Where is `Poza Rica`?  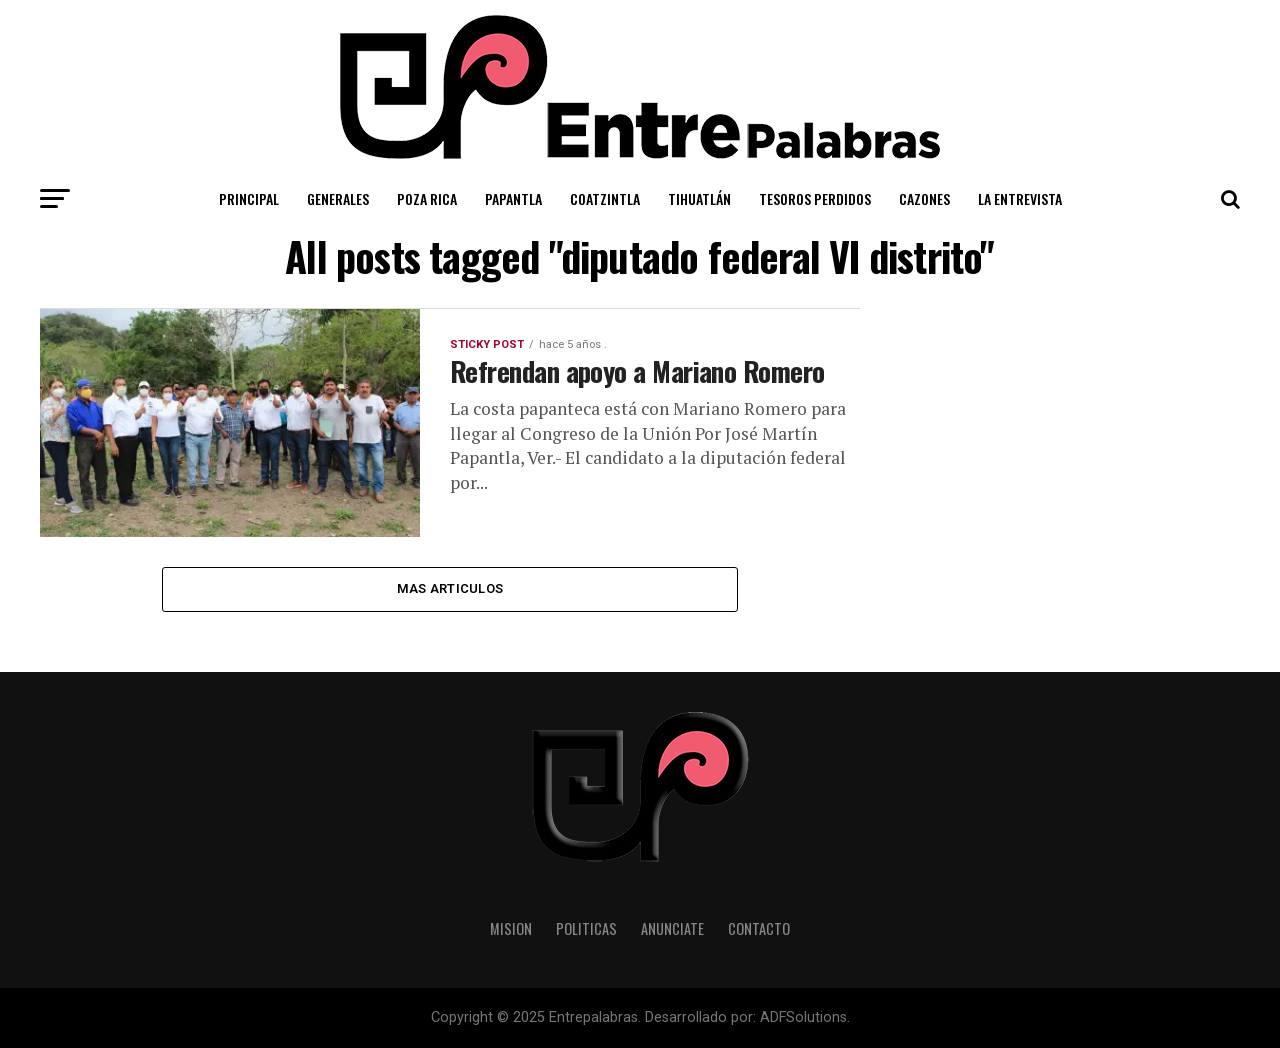 Poza Rica is located at coordinates (427, 198).